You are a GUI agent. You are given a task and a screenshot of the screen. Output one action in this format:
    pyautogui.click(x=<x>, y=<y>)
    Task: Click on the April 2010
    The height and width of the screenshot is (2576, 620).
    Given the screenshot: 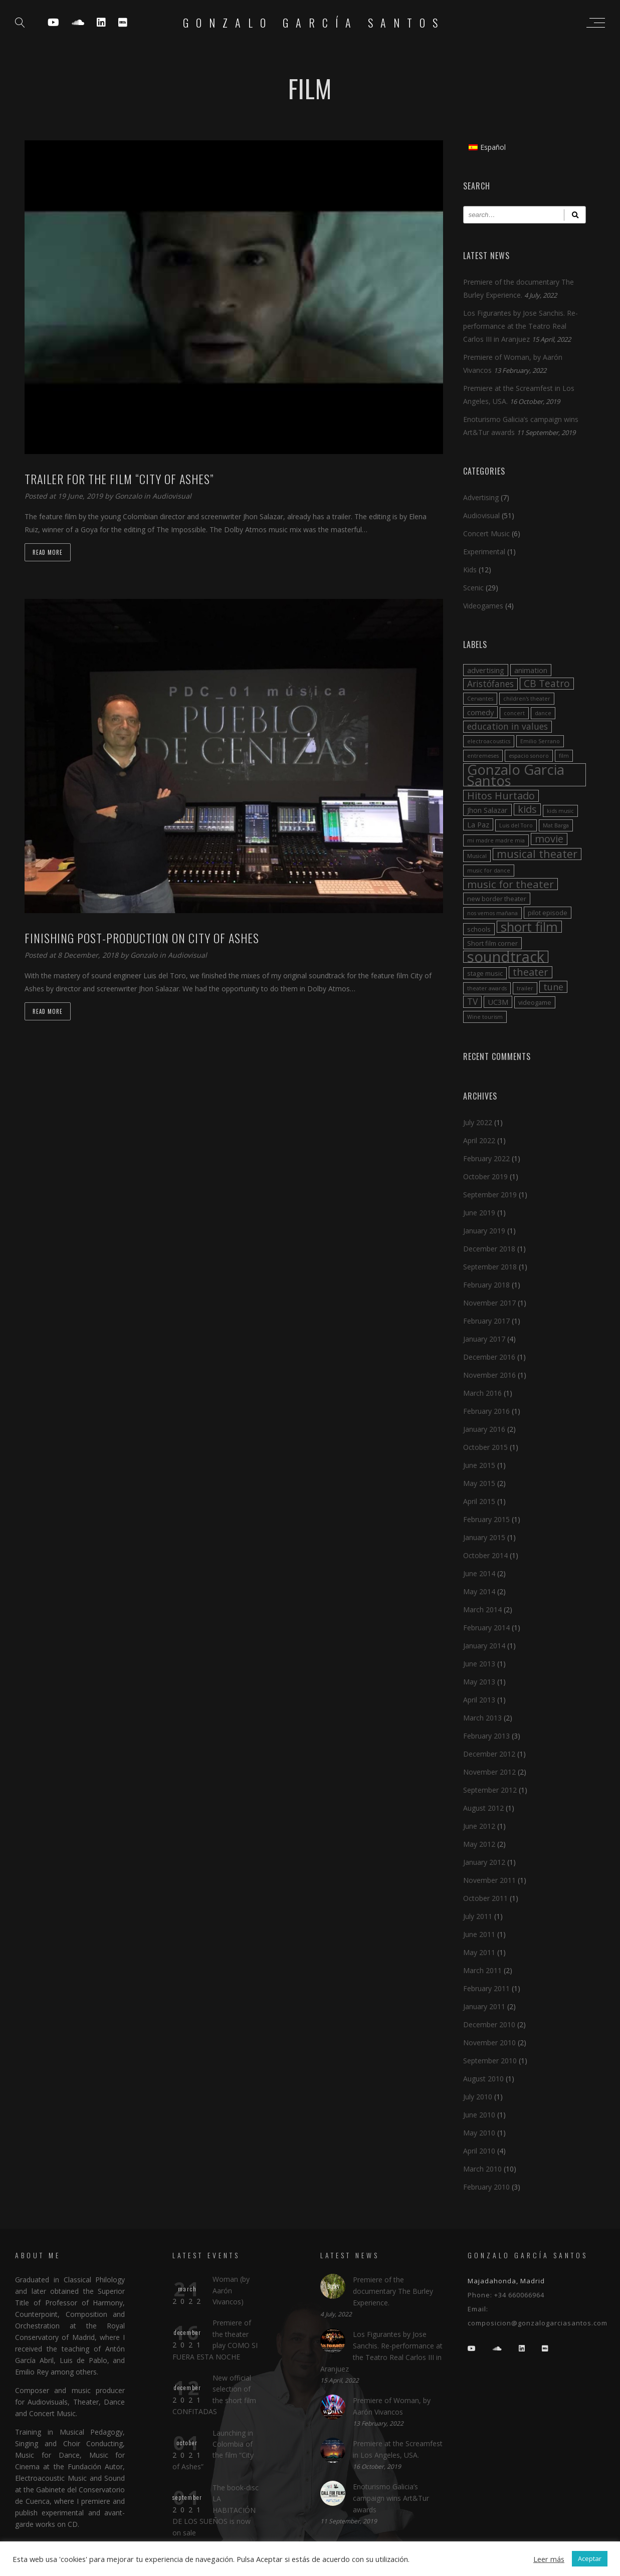 What is the action you would take?
    pyautogui.click(x=479, y=2151)
    